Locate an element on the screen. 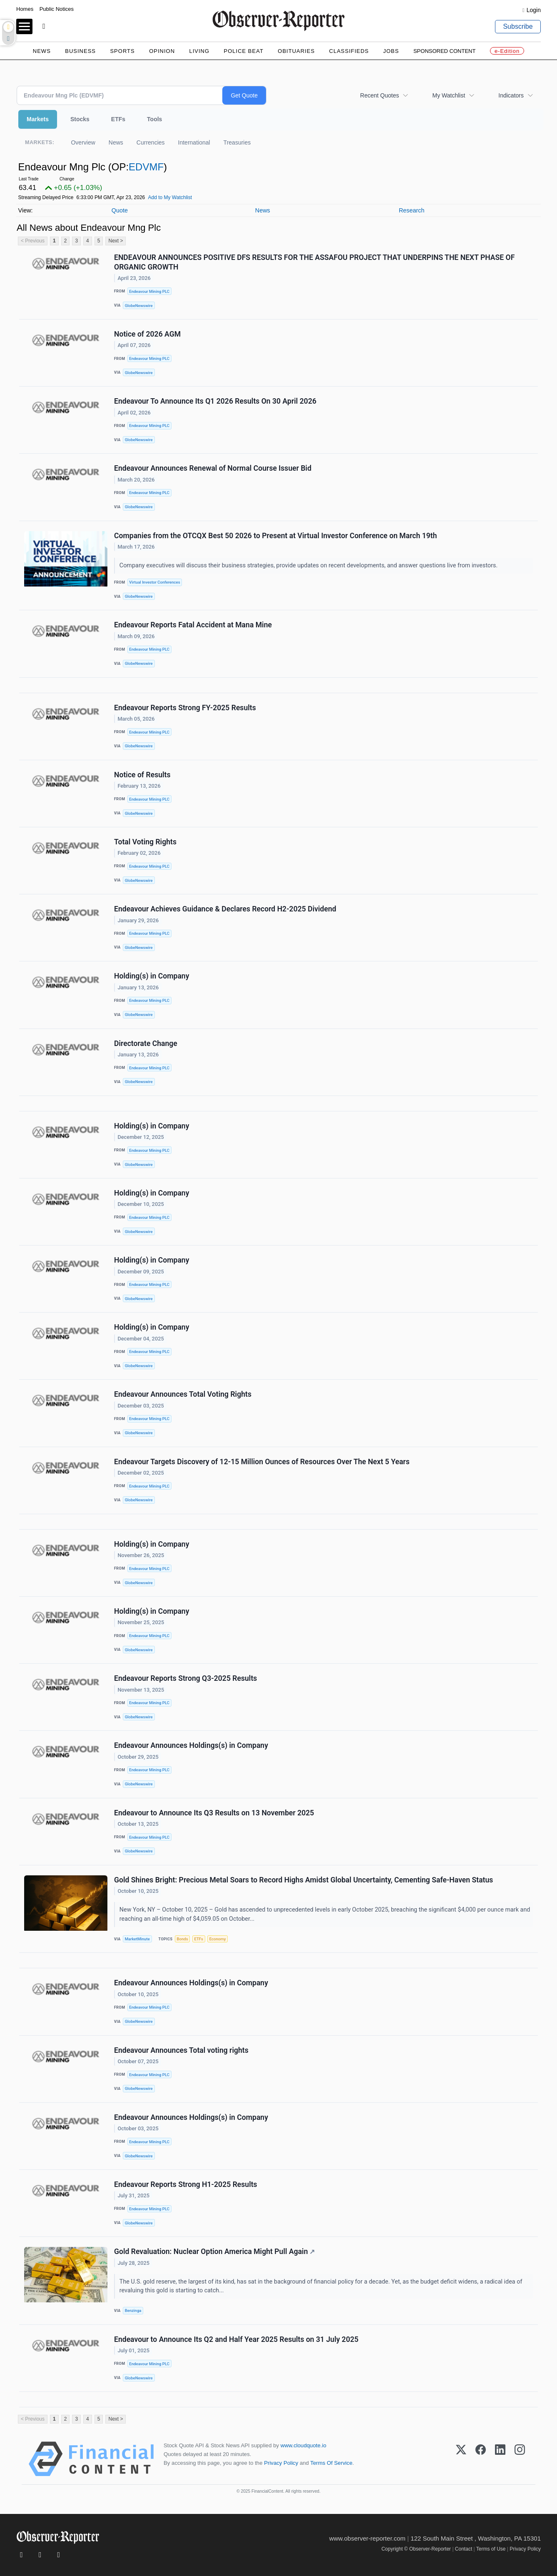  Endeavour Announces Renewal of Normal Course Issuer Bid is located at coordinates (212, 468).